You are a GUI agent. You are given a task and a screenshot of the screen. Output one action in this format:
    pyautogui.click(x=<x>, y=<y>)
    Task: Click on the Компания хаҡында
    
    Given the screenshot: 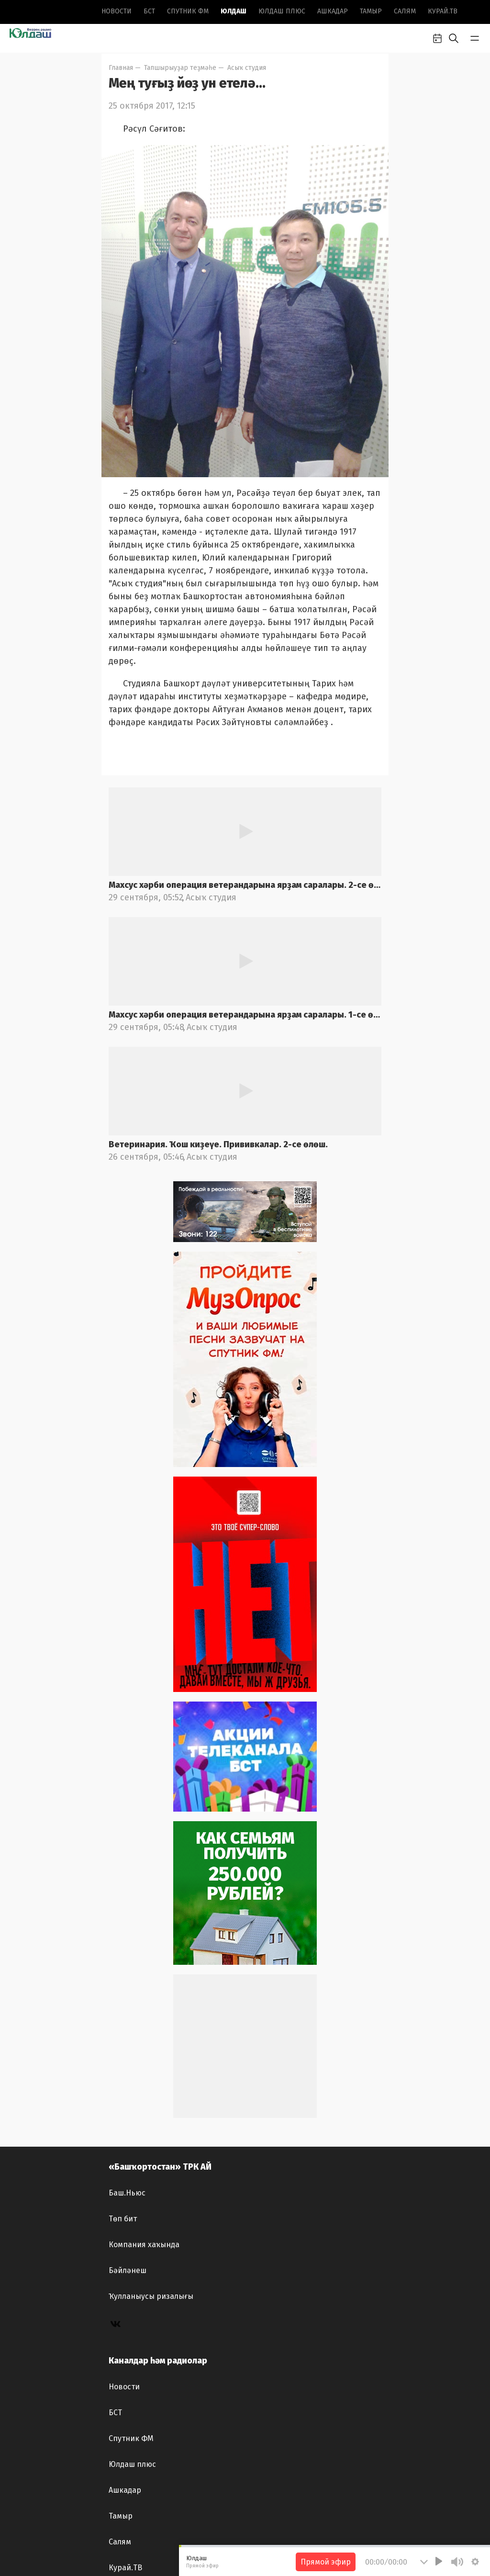 What is the action you would take?
    pyautogui.click(x=144, y=2244)
    